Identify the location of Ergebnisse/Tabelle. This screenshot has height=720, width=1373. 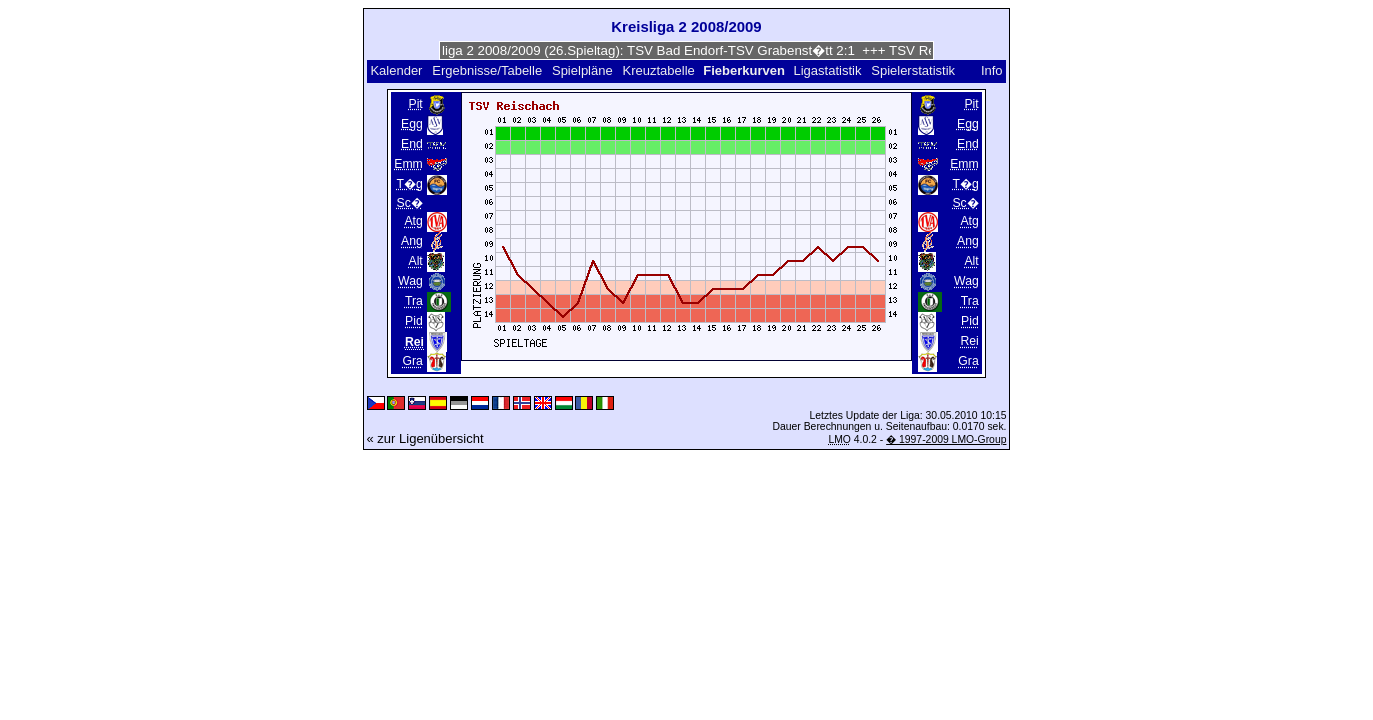
(487, 70).